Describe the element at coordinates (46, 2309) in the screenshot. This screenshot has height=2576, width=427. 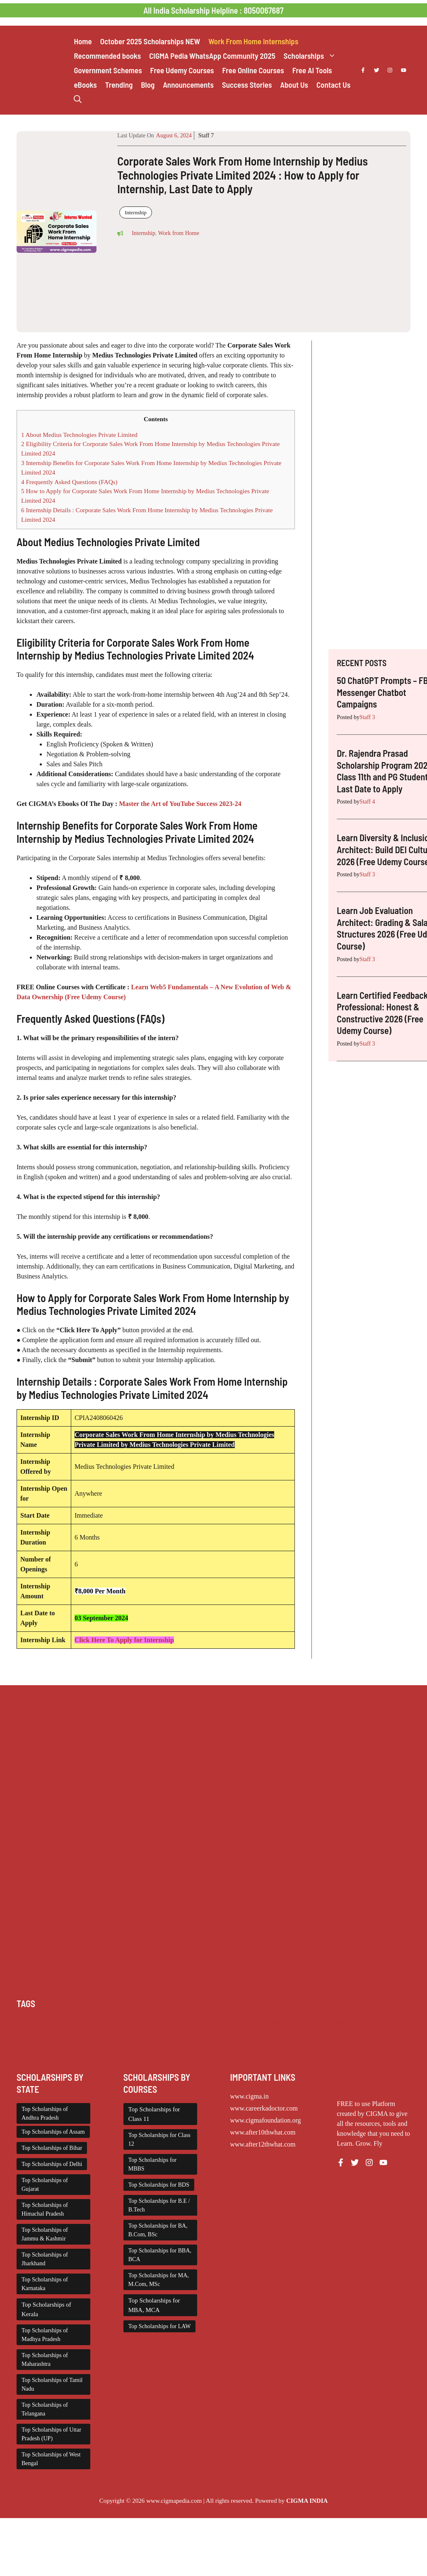
I see `Top Scholarships of Kerala` at that location.